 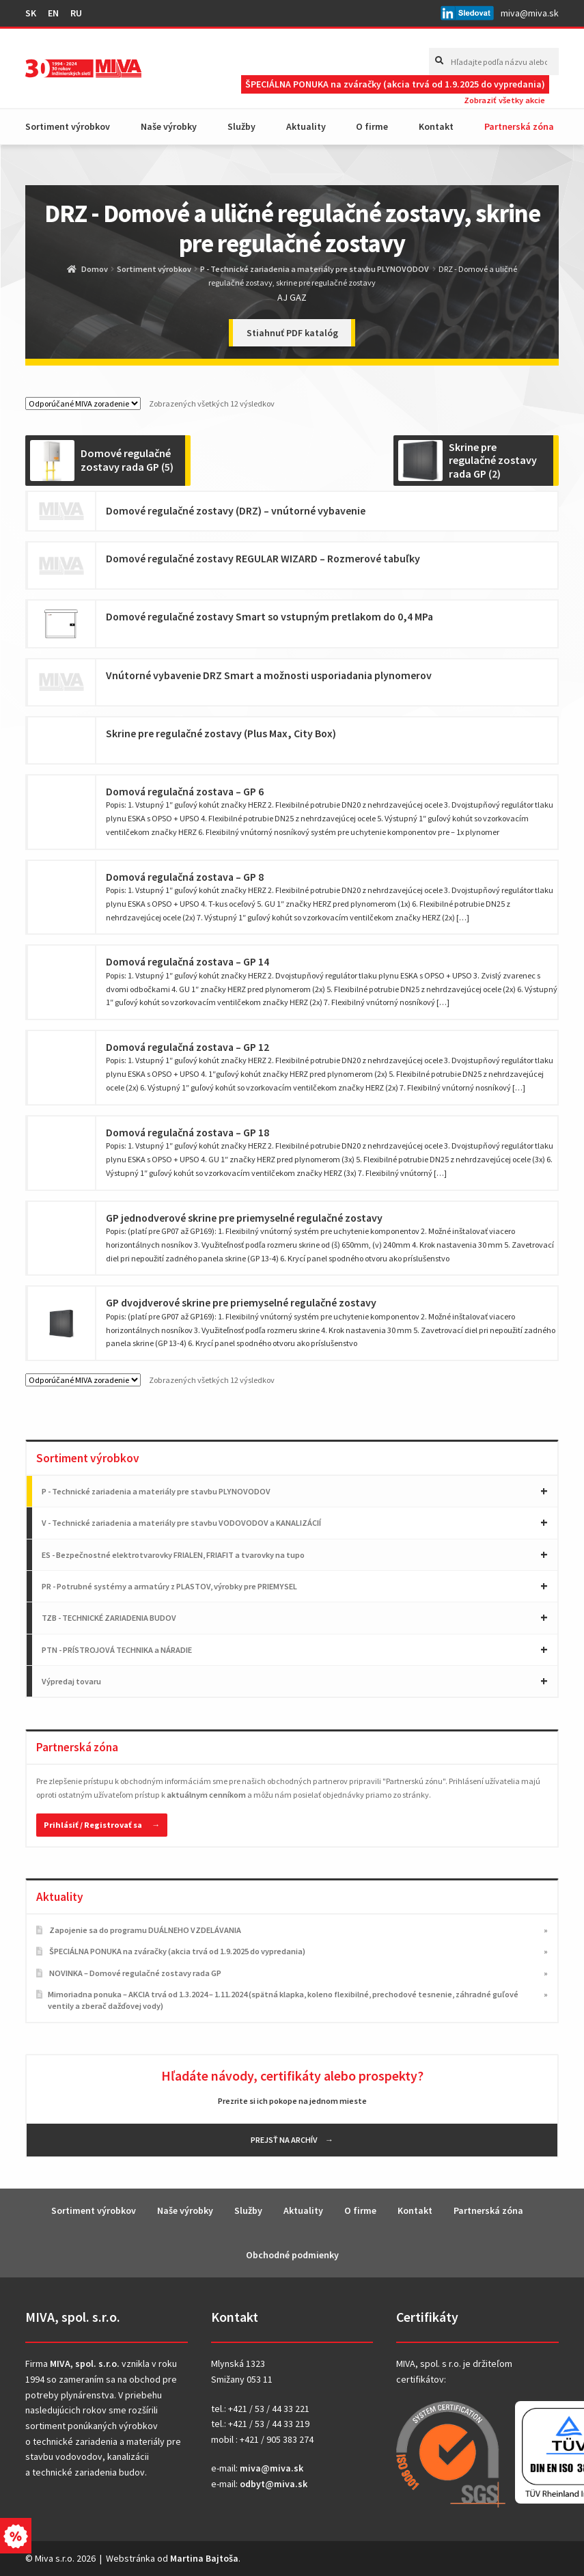 What do you see at coordinates (530, 13) in the screenshot?
I see `miva@miva.sk` at bounding box center [530, 13].